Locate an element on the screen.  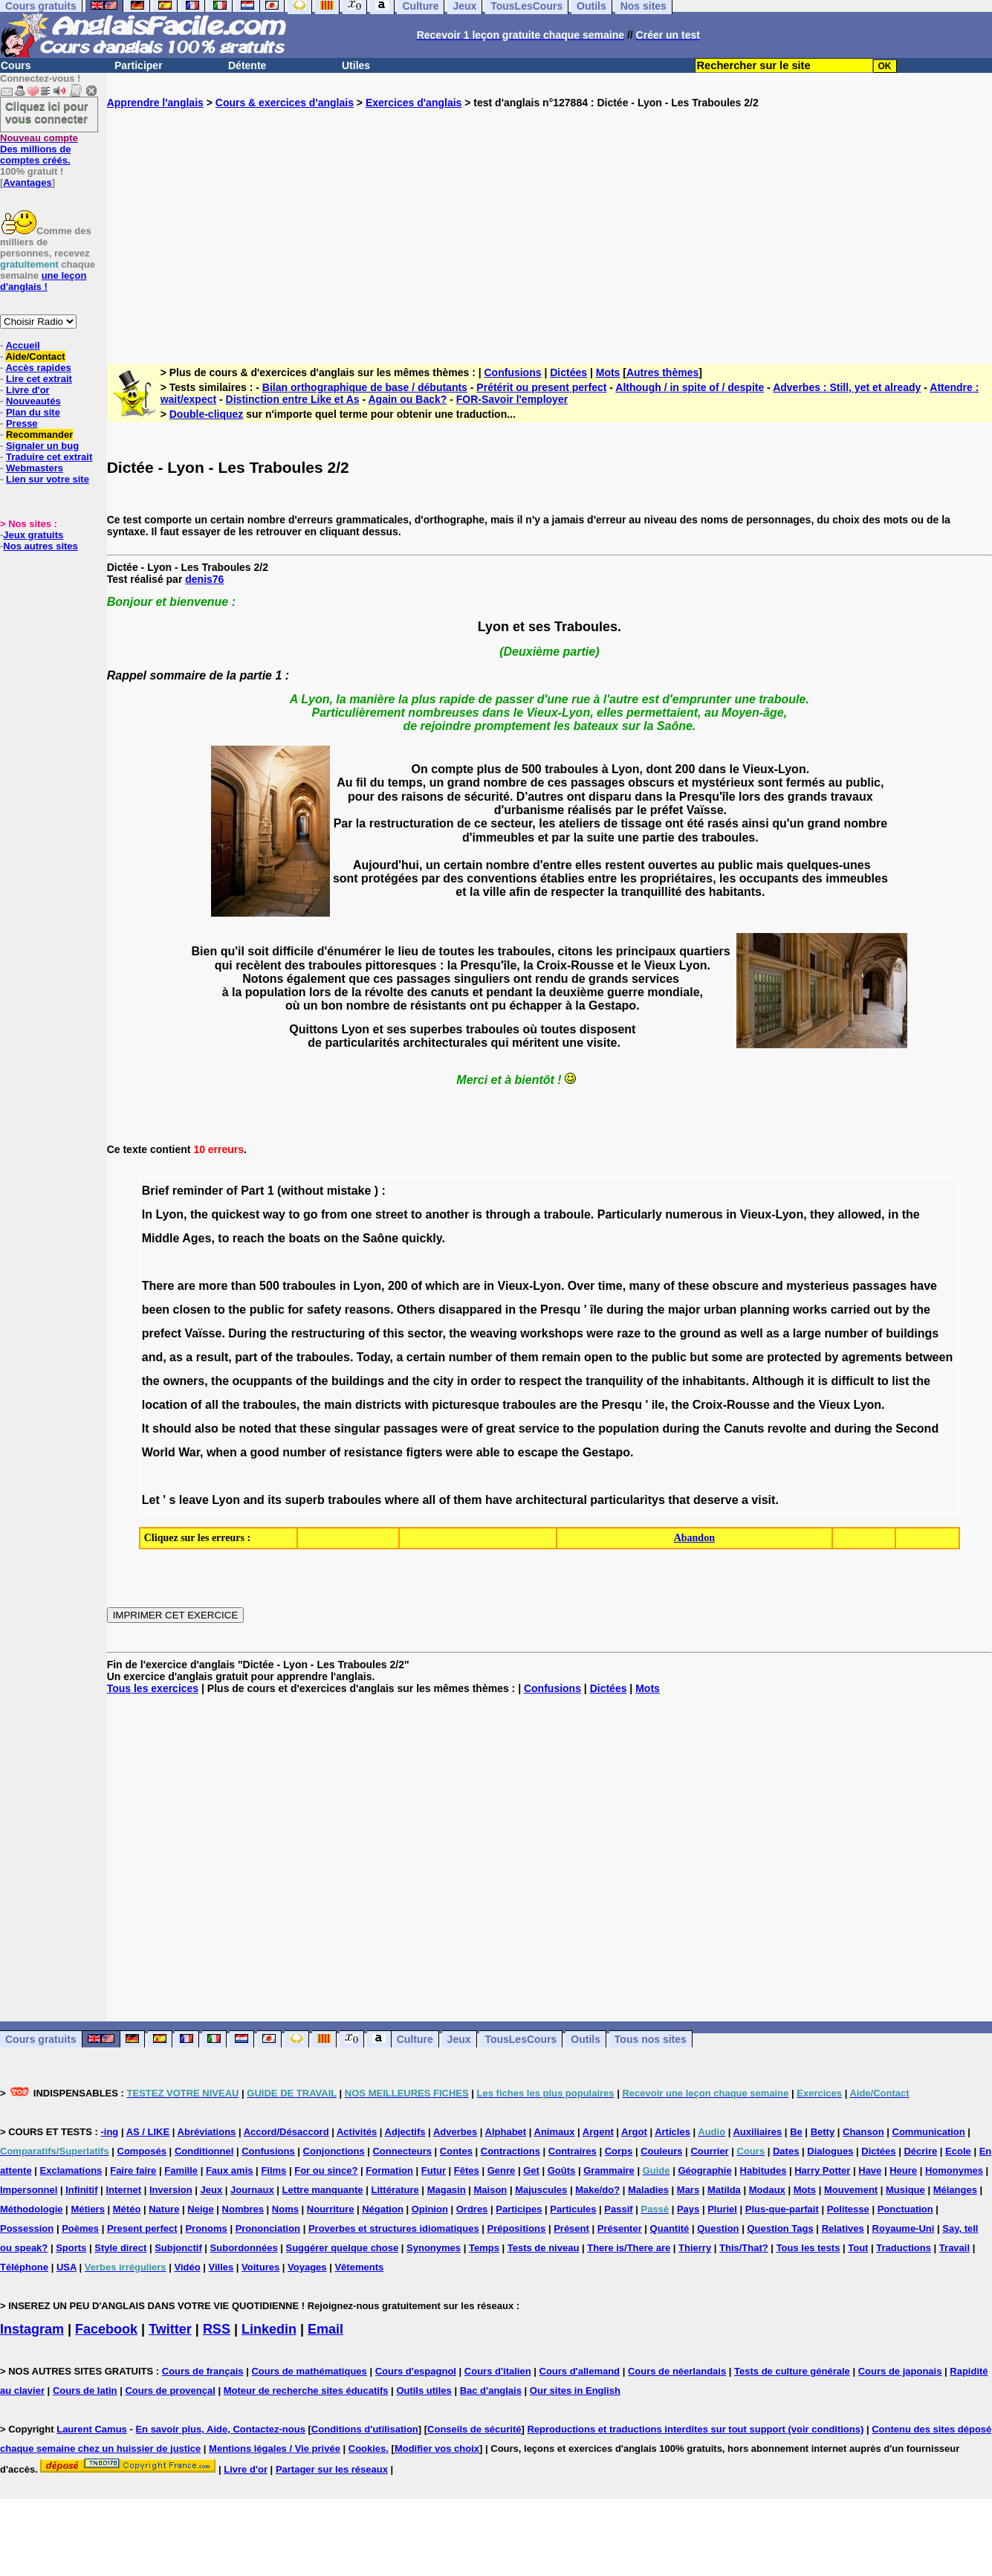
Be is located at coordinates (796, 2131).